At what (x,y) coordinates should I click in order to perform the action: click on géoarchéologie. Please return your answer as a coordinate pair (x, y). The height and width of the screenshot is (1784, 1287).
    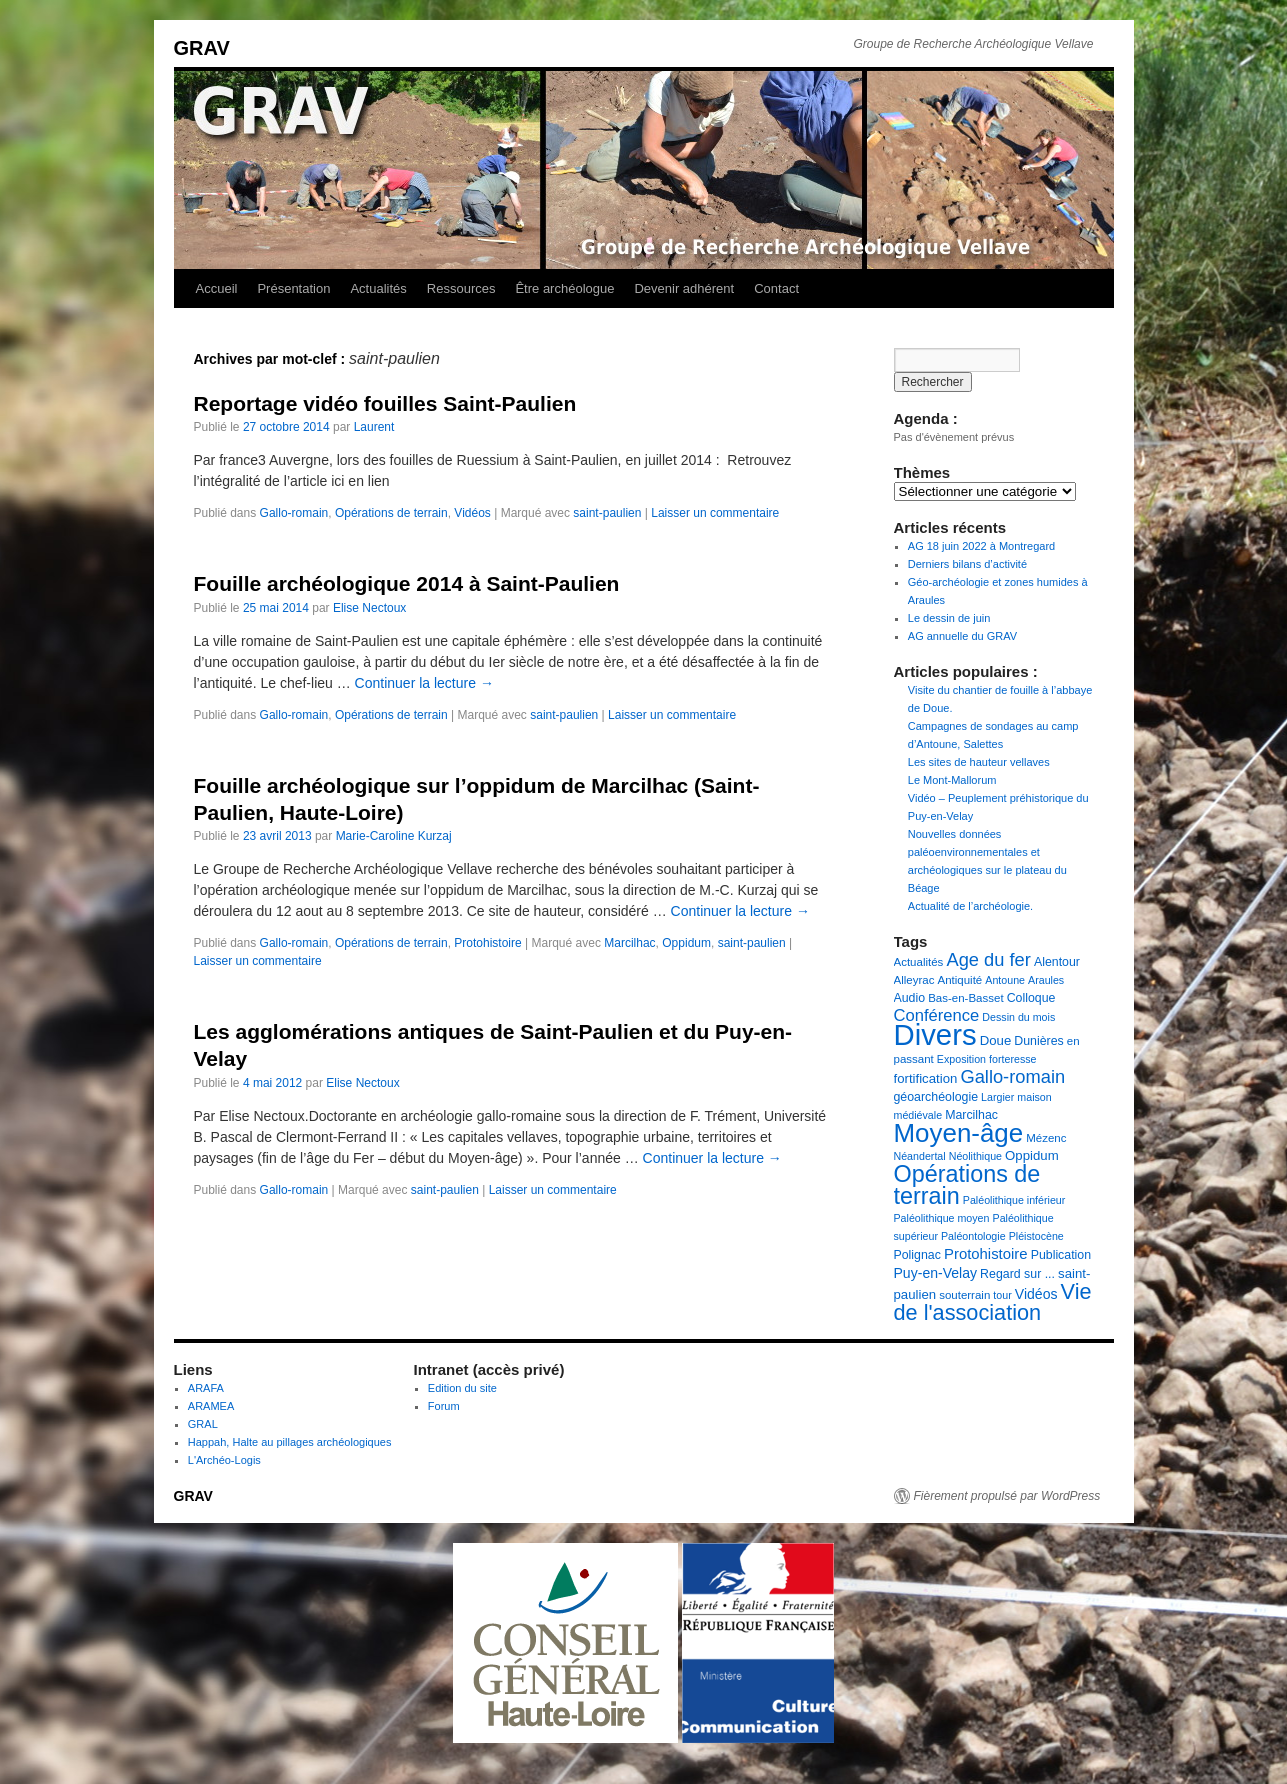
    Looking at the image, I should click on (936, 1097).